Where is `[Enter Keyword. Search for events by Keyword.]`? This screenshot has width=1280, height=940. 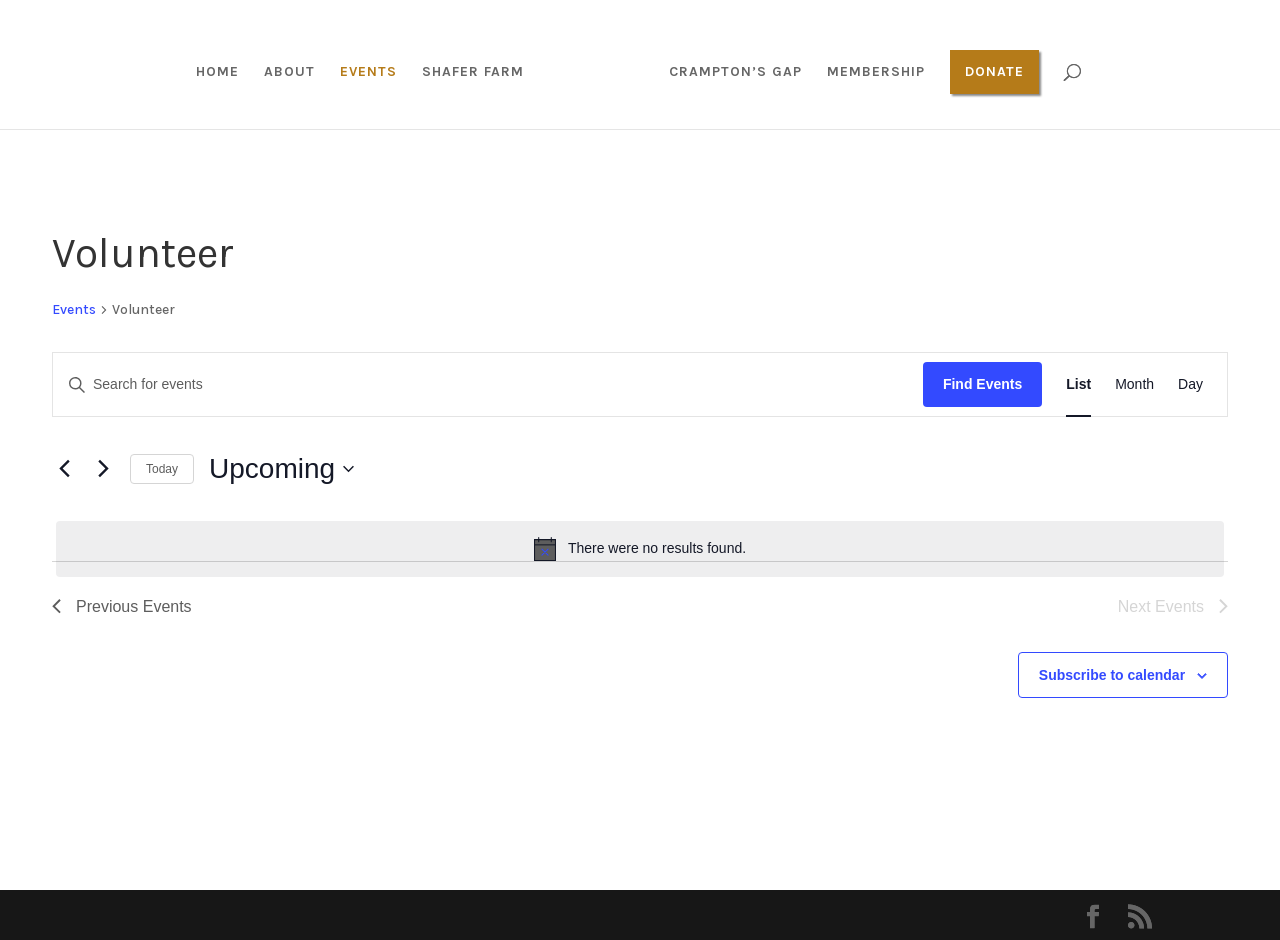
[Enter Keyword. Search for events by Keyword.] is located at coordinates (488, 384).